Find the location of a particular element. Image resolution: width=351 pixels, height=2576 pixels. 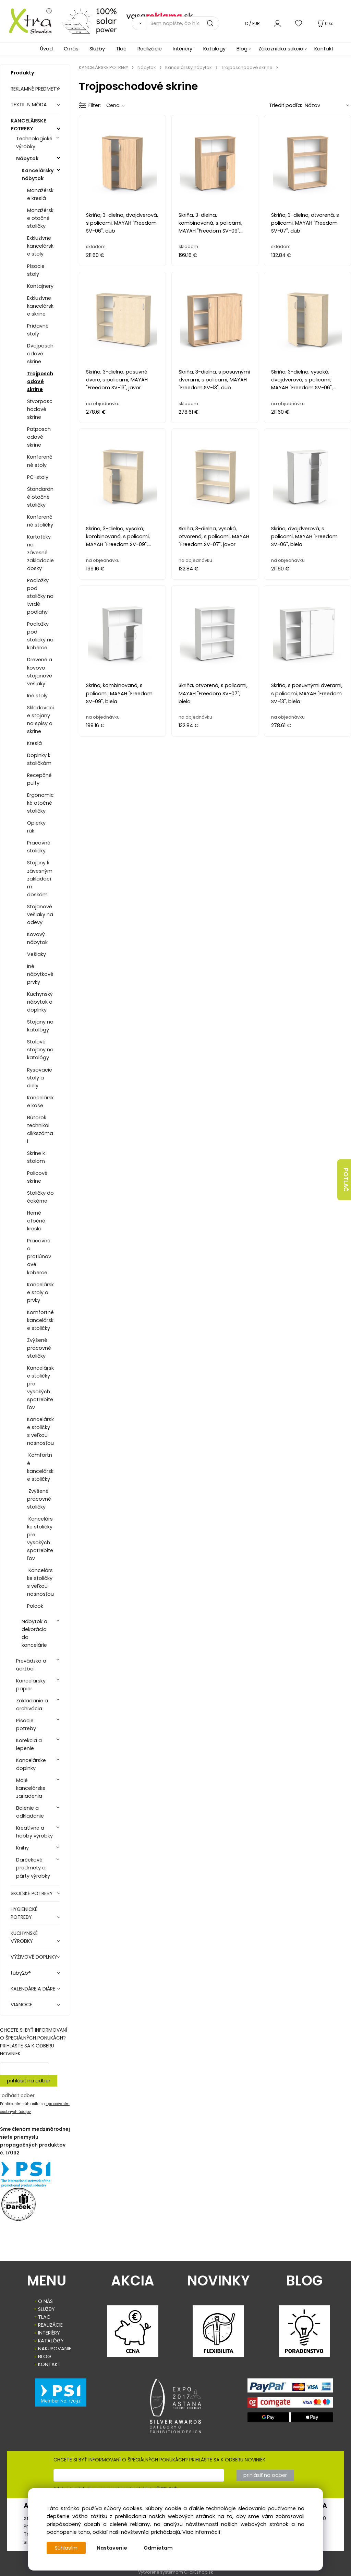

TEXTIL & MÓDA is located at coordinates (29, 104).